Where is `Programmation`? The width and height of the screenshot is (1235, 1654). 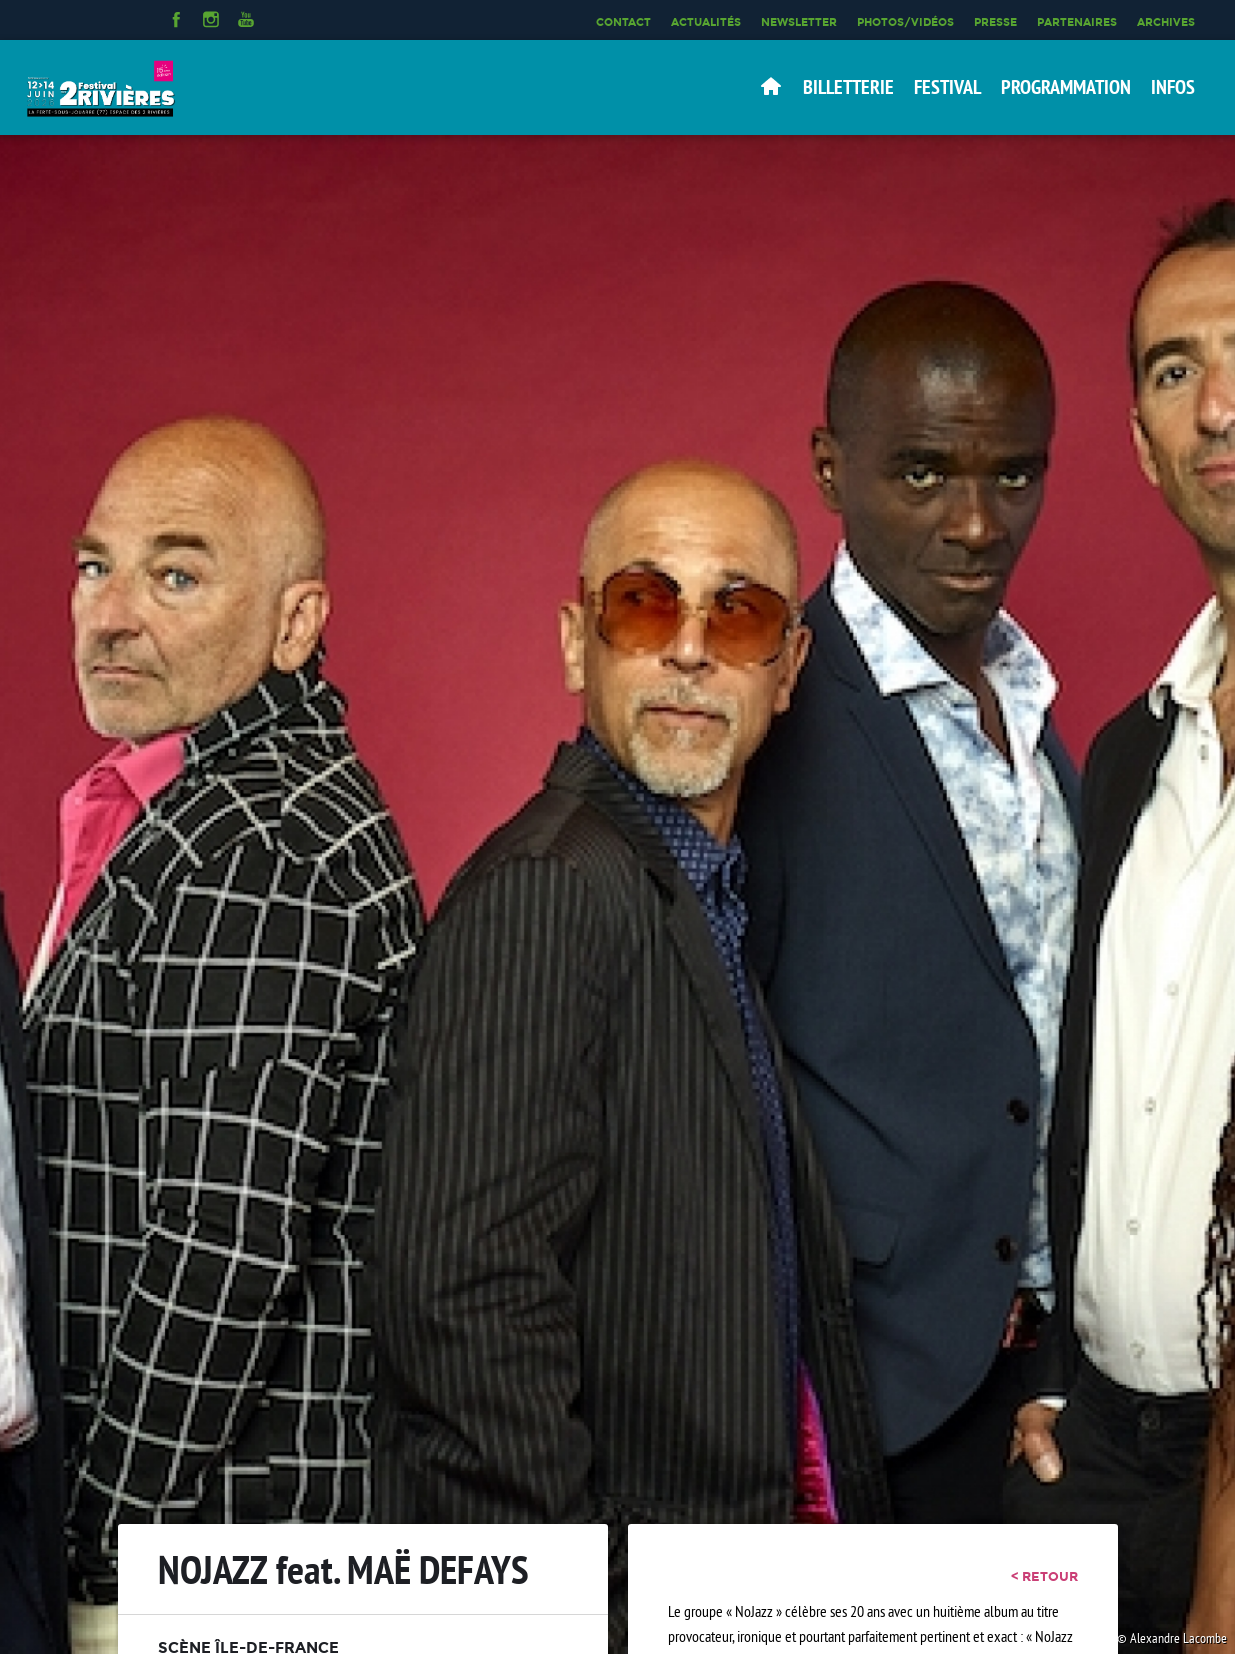
Programmation is located at coordinates (1066, 87).